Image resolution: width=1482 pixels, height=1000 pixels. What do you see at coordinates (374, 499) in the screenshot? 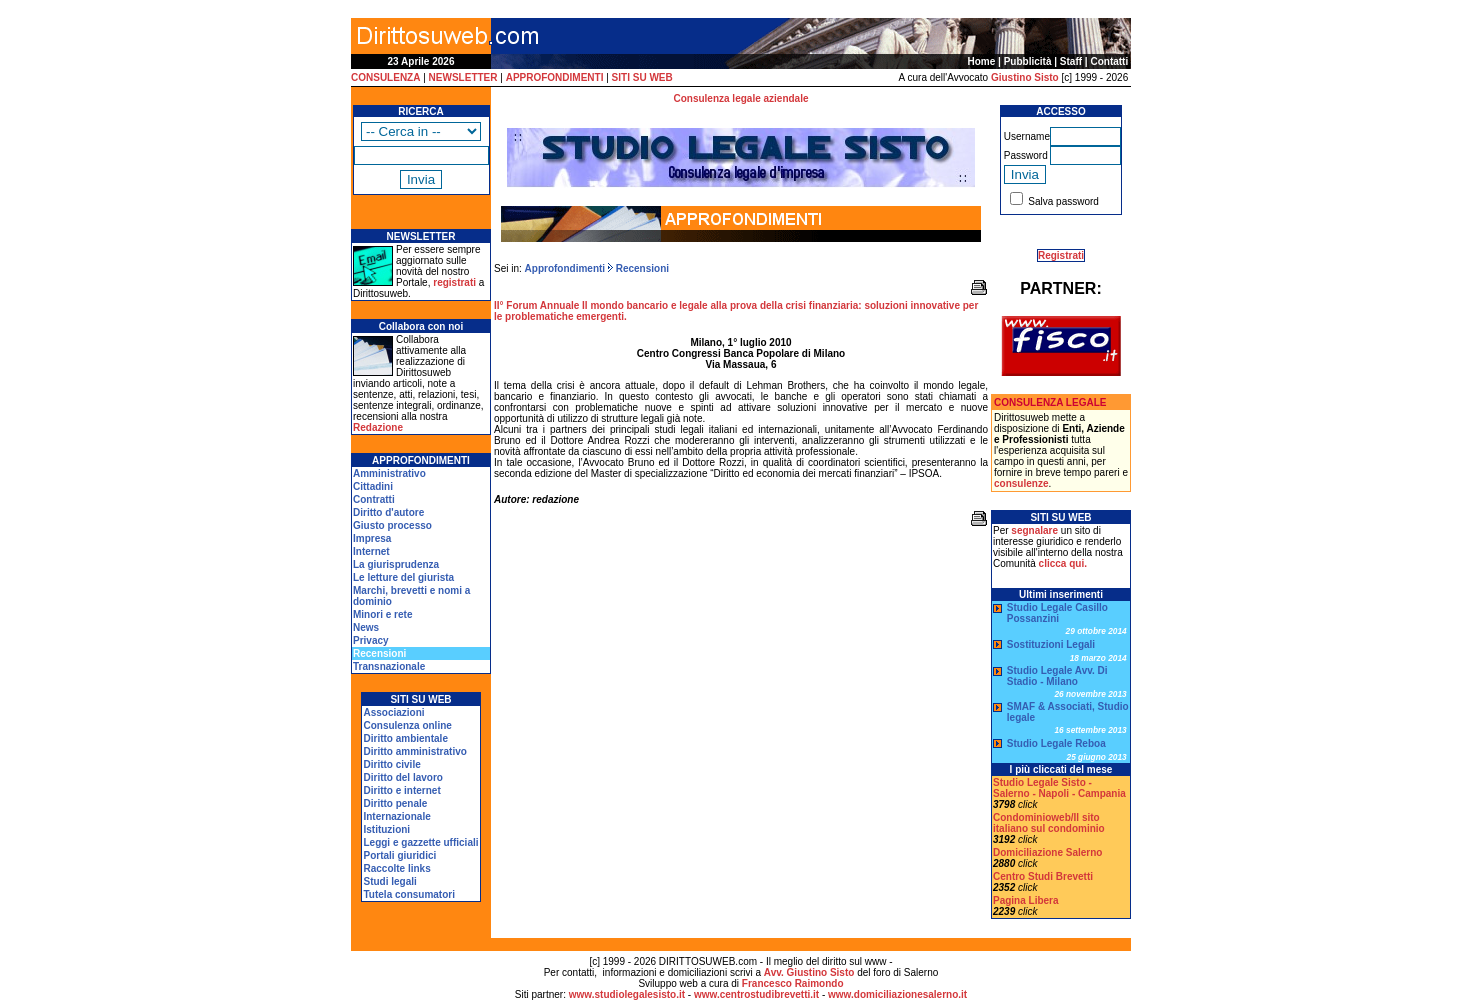
I see `Contratti` at bounding box center [374, 499].